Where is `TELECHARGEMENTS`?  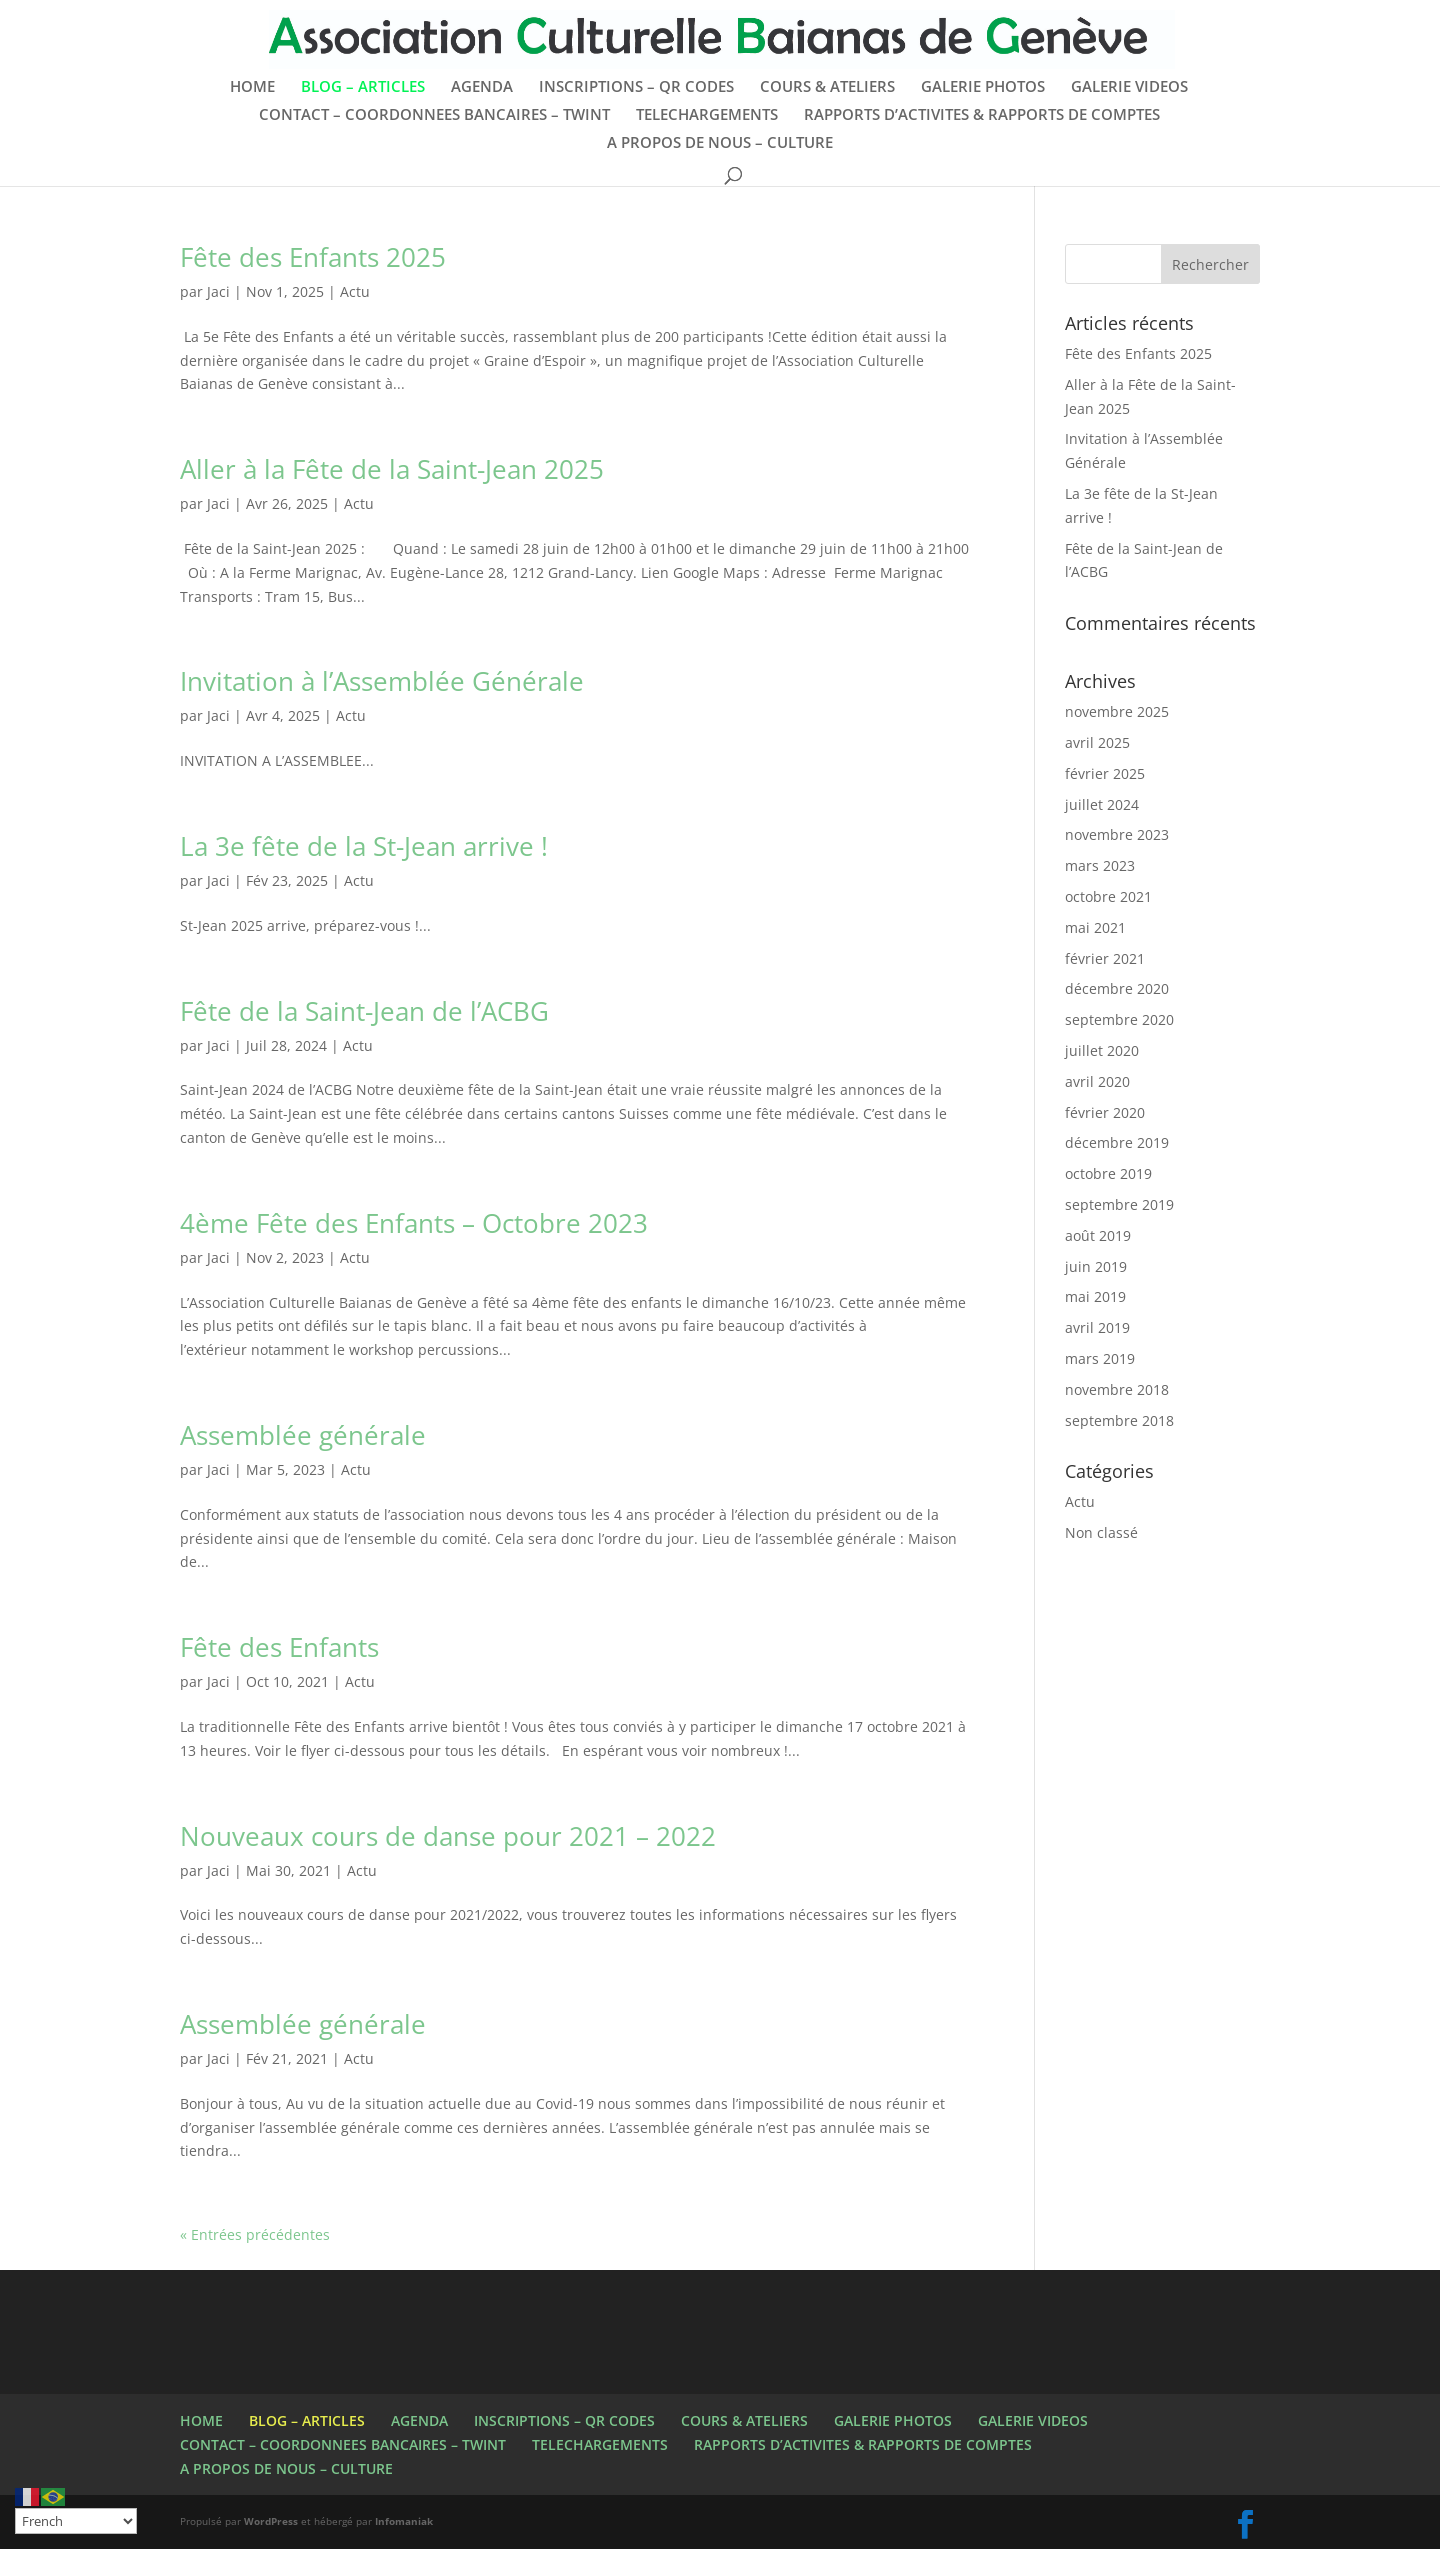
TELECHARGEMENTS is located at coordinates (707, 115).